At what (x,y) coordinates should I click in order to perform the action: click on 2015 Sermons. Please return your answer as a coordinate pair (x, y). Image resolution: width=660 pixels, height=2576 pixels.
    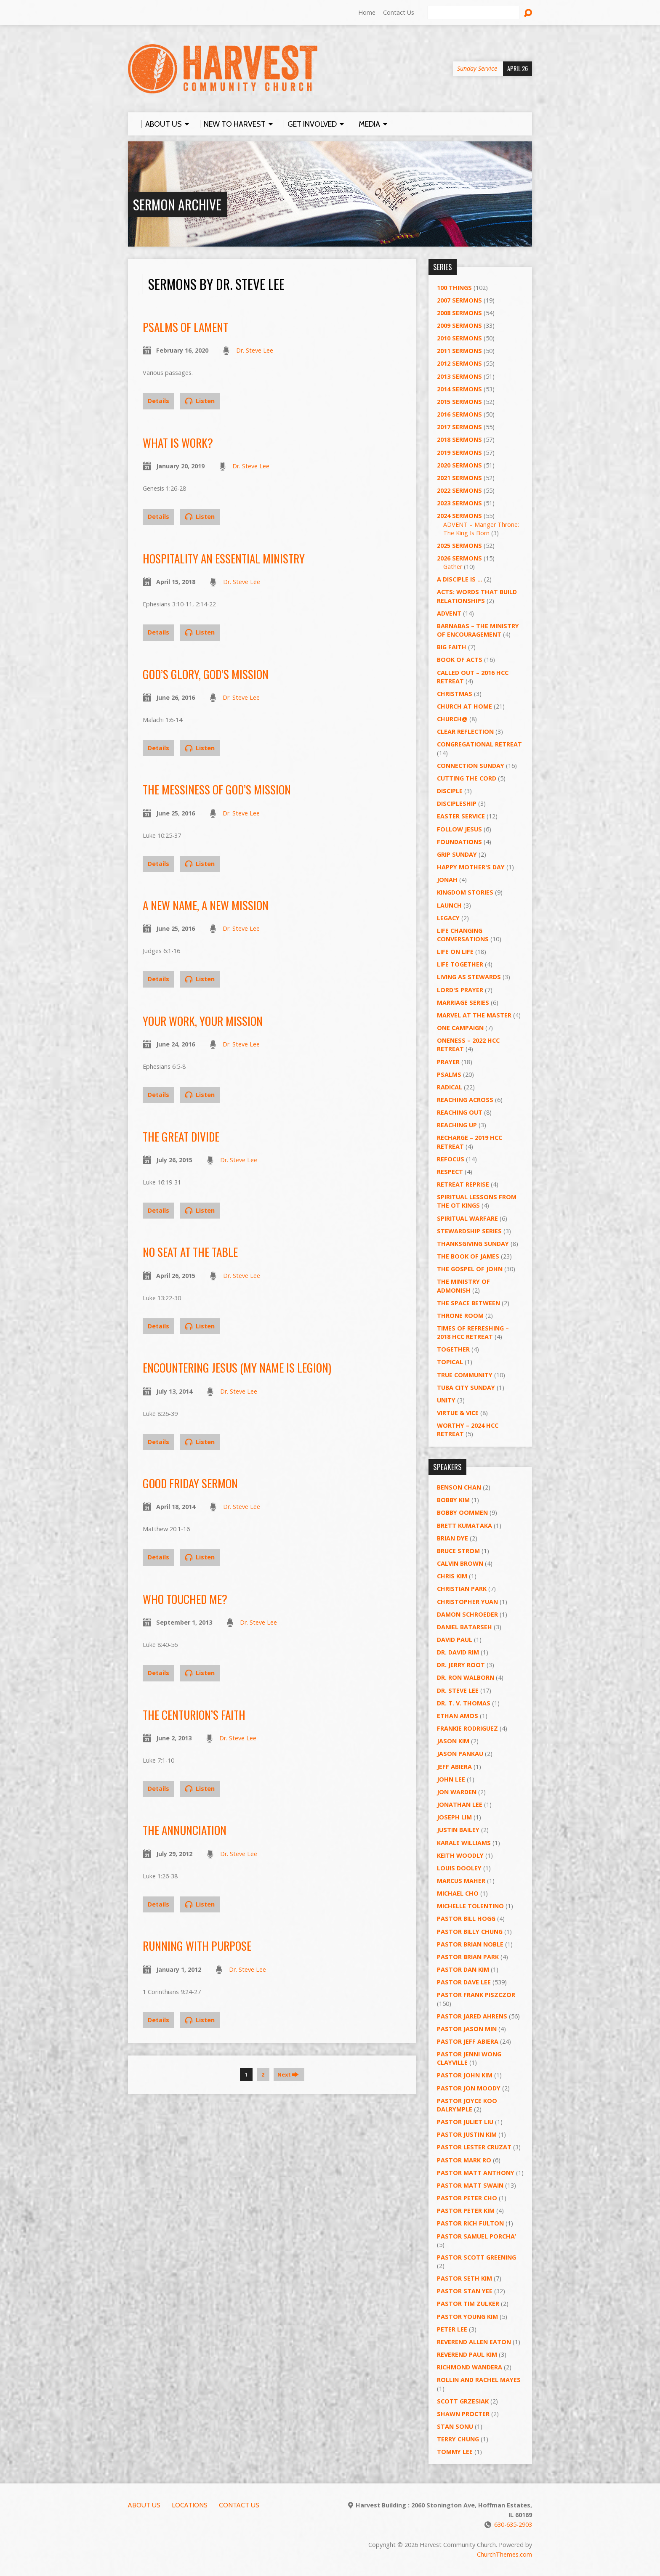
    Looking at the image, I should click on (459, 402).